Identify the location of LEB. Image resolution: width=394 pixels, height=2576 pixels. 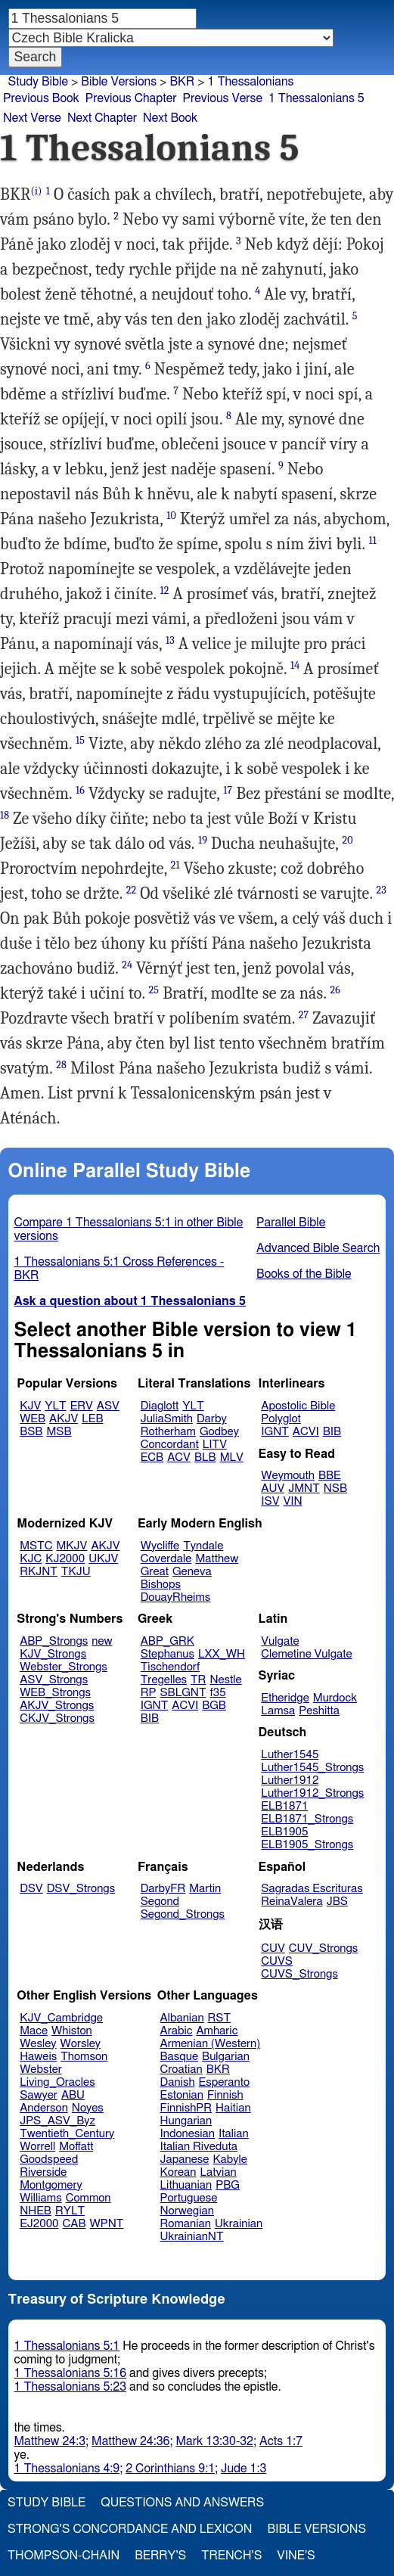
(92, 1419).